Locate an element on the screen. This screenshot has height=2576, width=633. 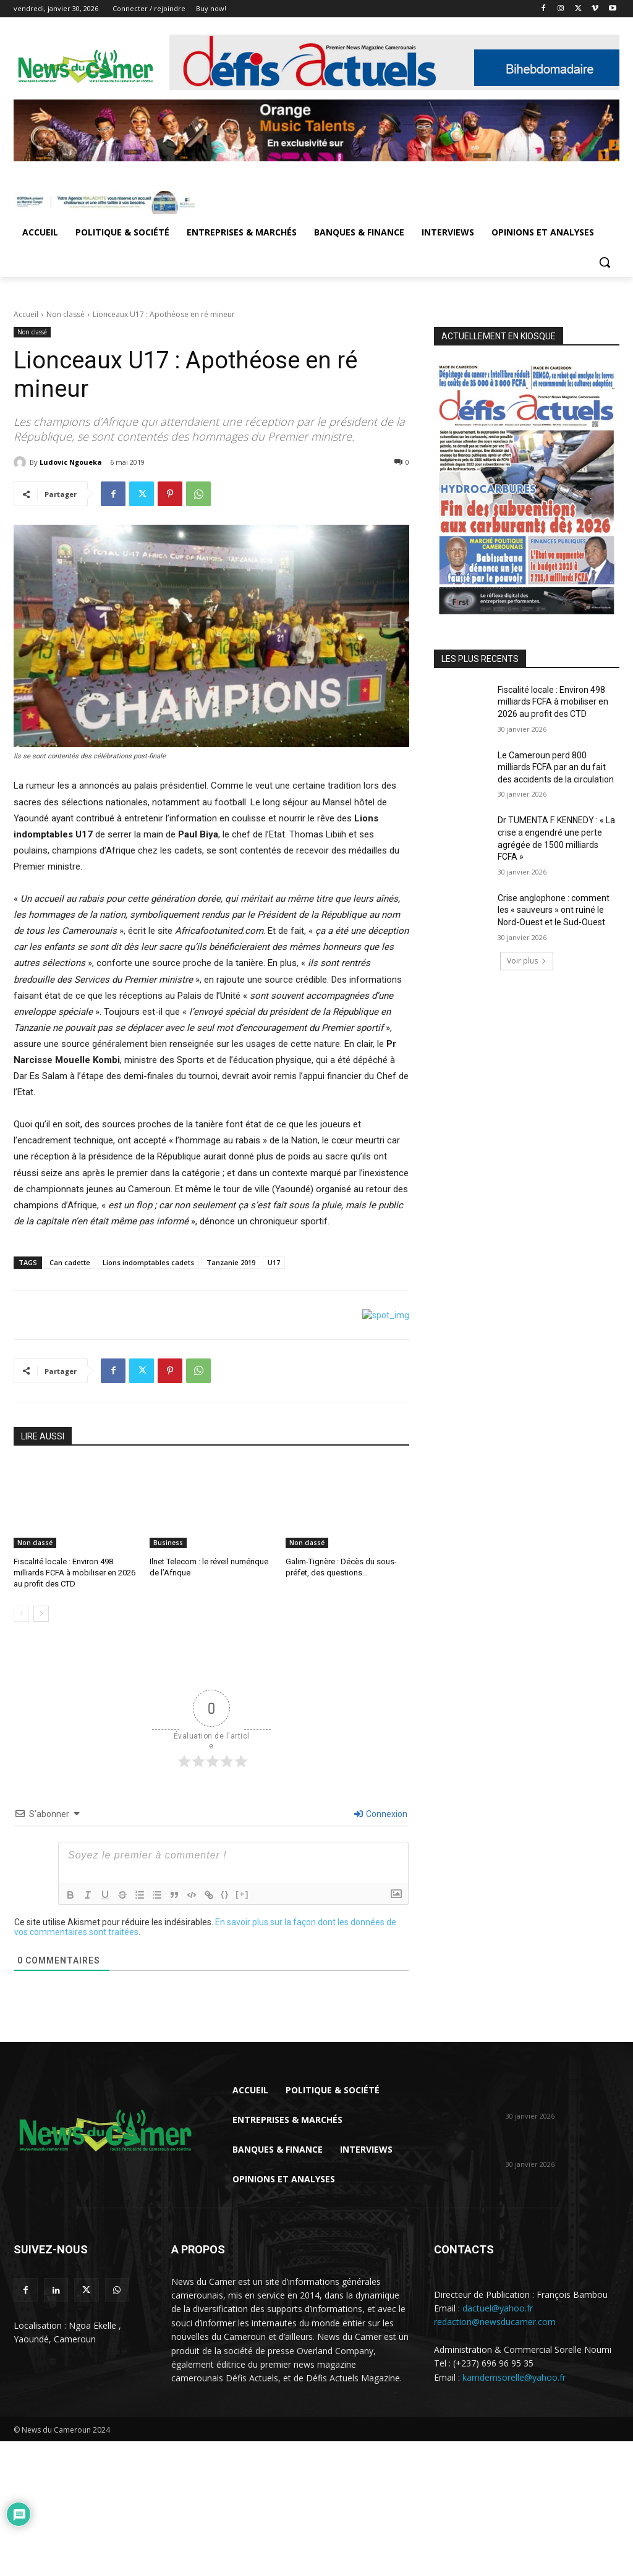
Connexion is located at coordinates (380, 1814).